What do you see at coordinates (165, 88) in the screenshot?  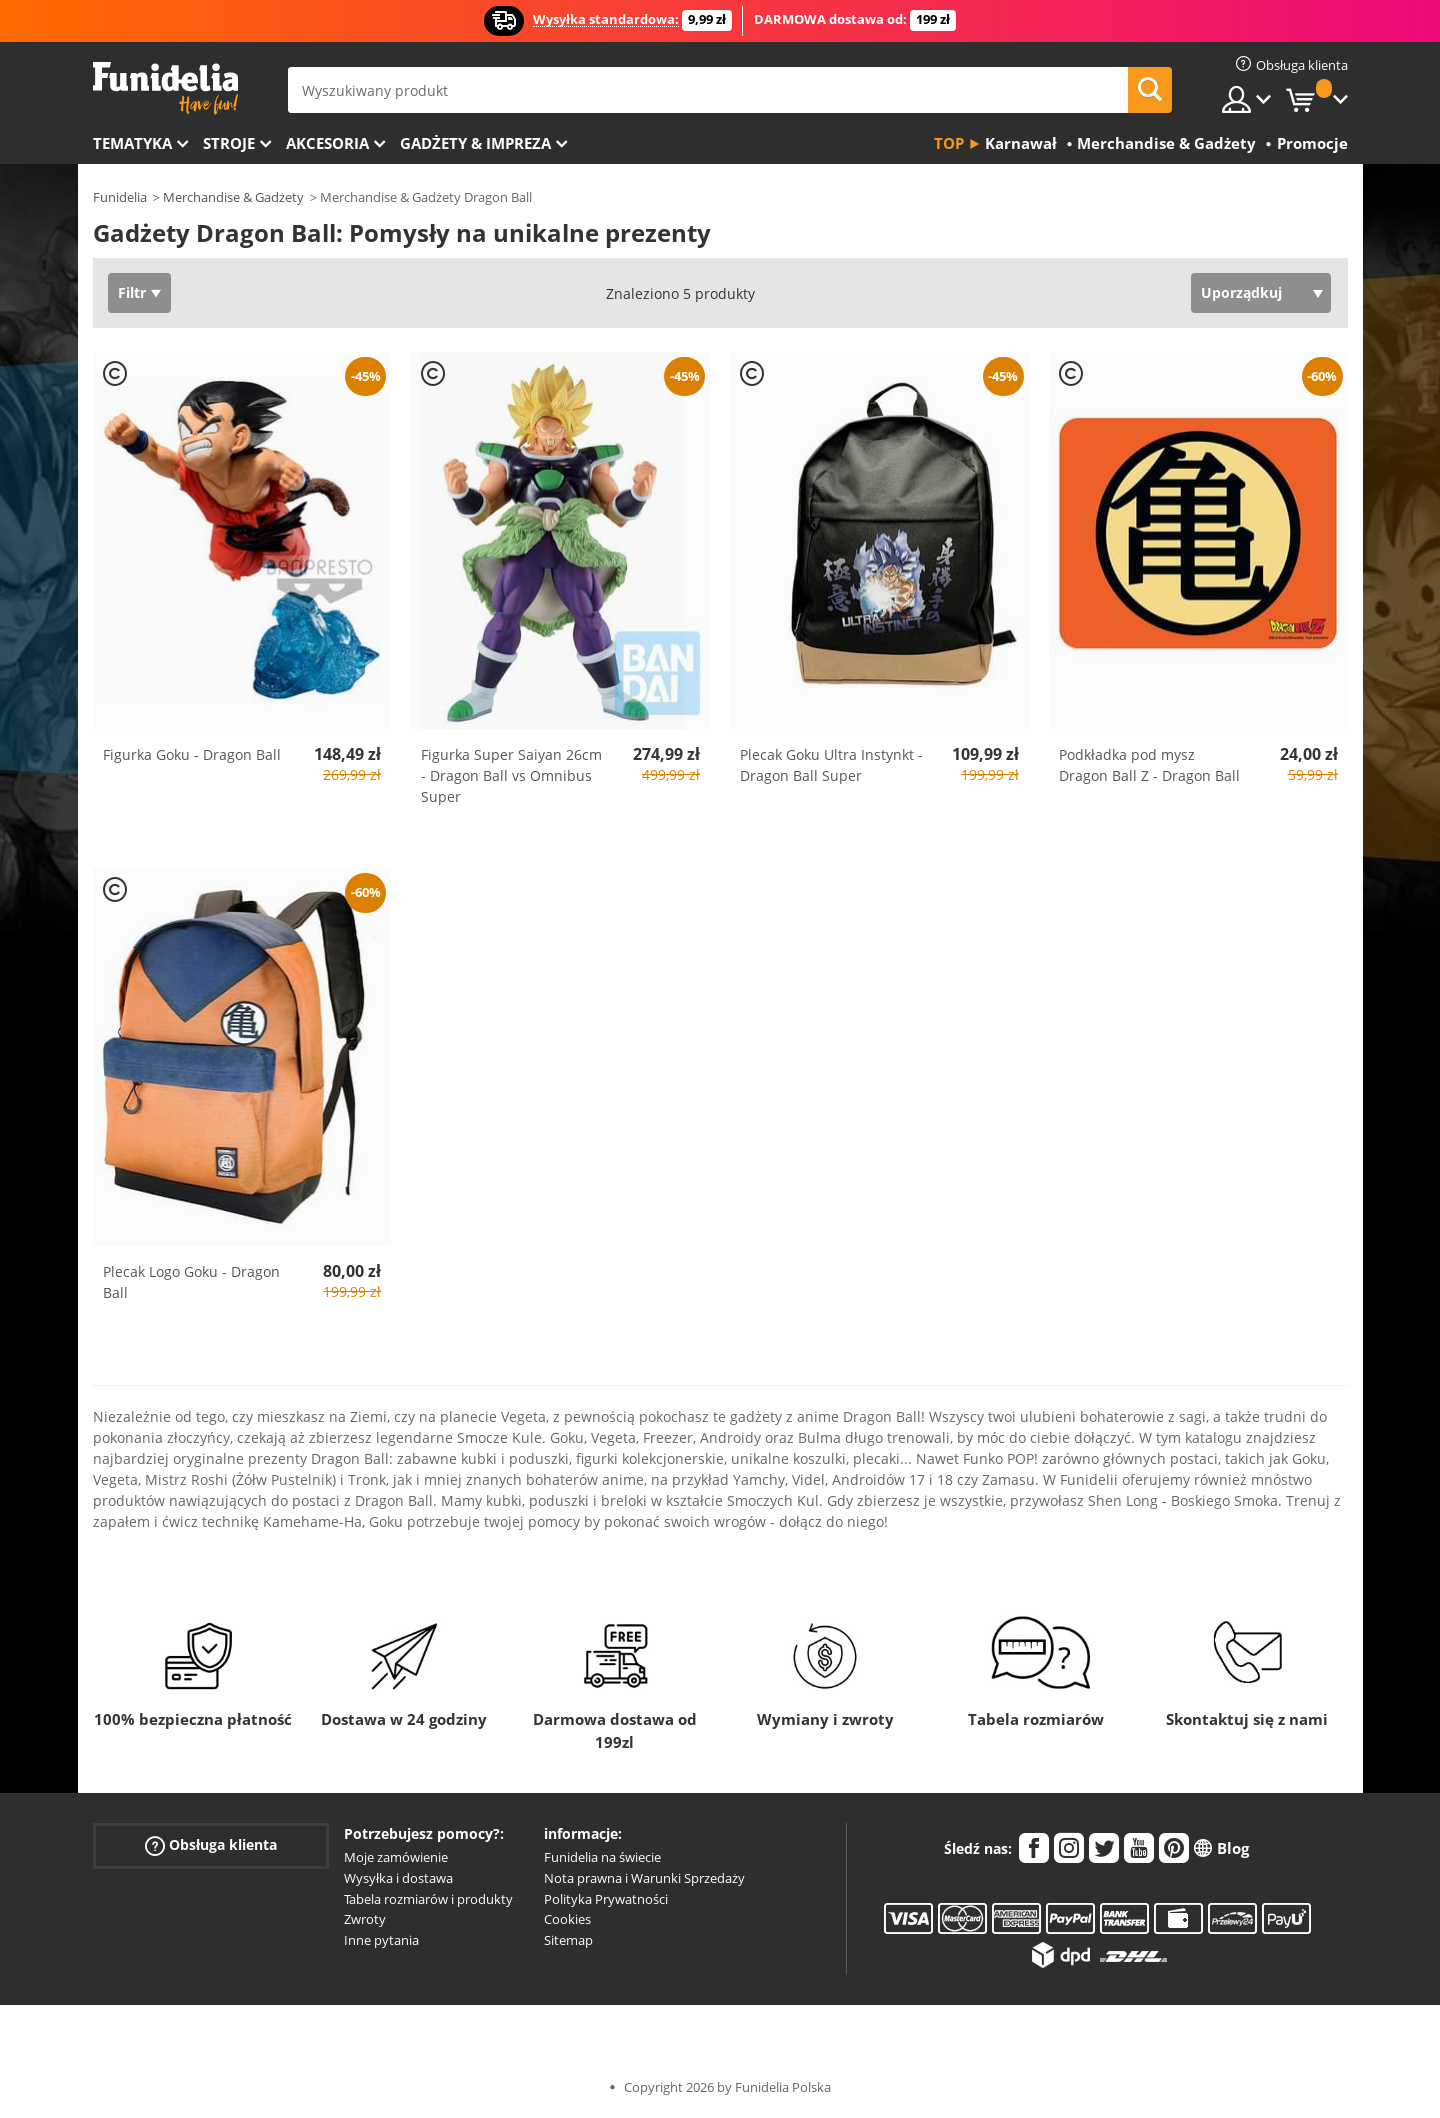 I see `Funidelia. Twój sklep online z kostiumami i z akcesoriami na imprezy.` at bounding box center [165, 88].